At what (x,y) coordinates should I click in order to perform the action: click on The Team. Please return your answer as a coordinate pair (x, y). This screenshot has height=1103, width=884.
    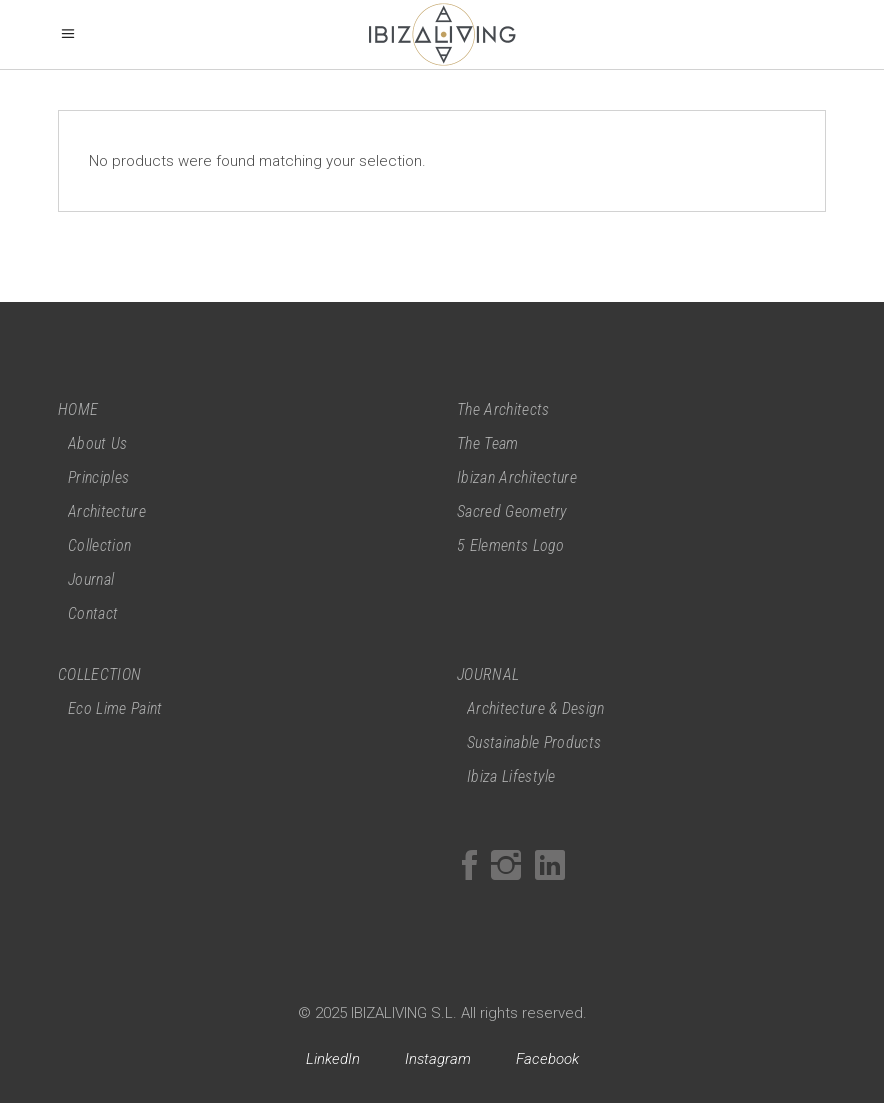
    Looking at the image, I should click on (488, 443).